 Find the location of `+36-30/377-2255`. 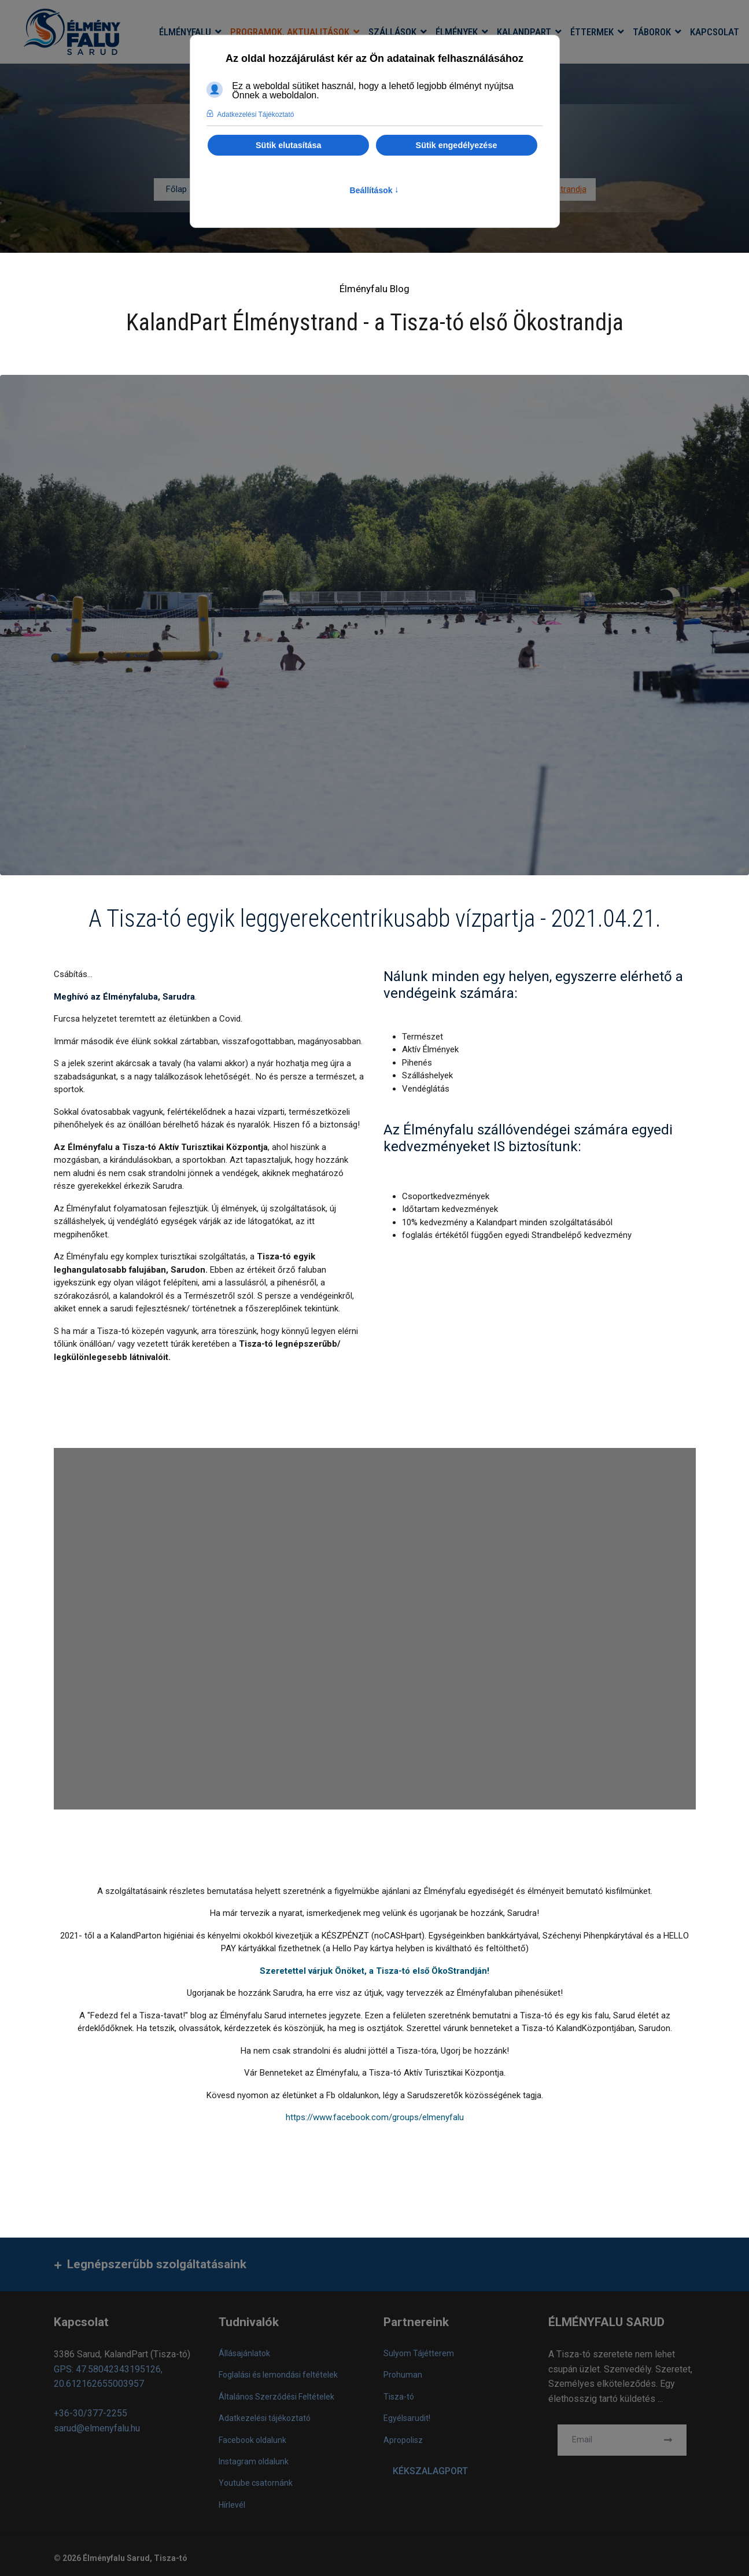

+36-30/377-2255 is located at coordinates (90, 2413).